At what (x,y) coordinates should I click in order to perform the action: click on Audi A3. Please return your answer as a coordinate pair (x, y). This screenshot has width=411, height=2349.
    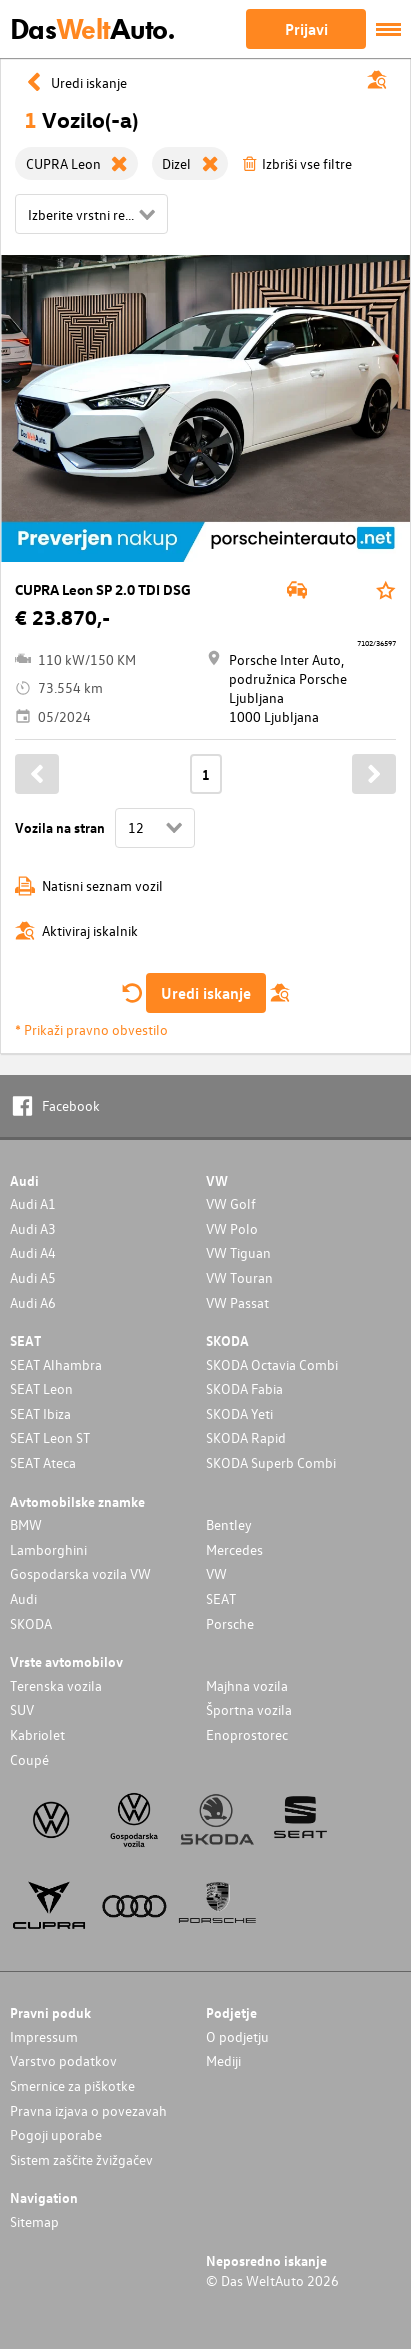
    Looking at the image, I should click on (33, 1228).